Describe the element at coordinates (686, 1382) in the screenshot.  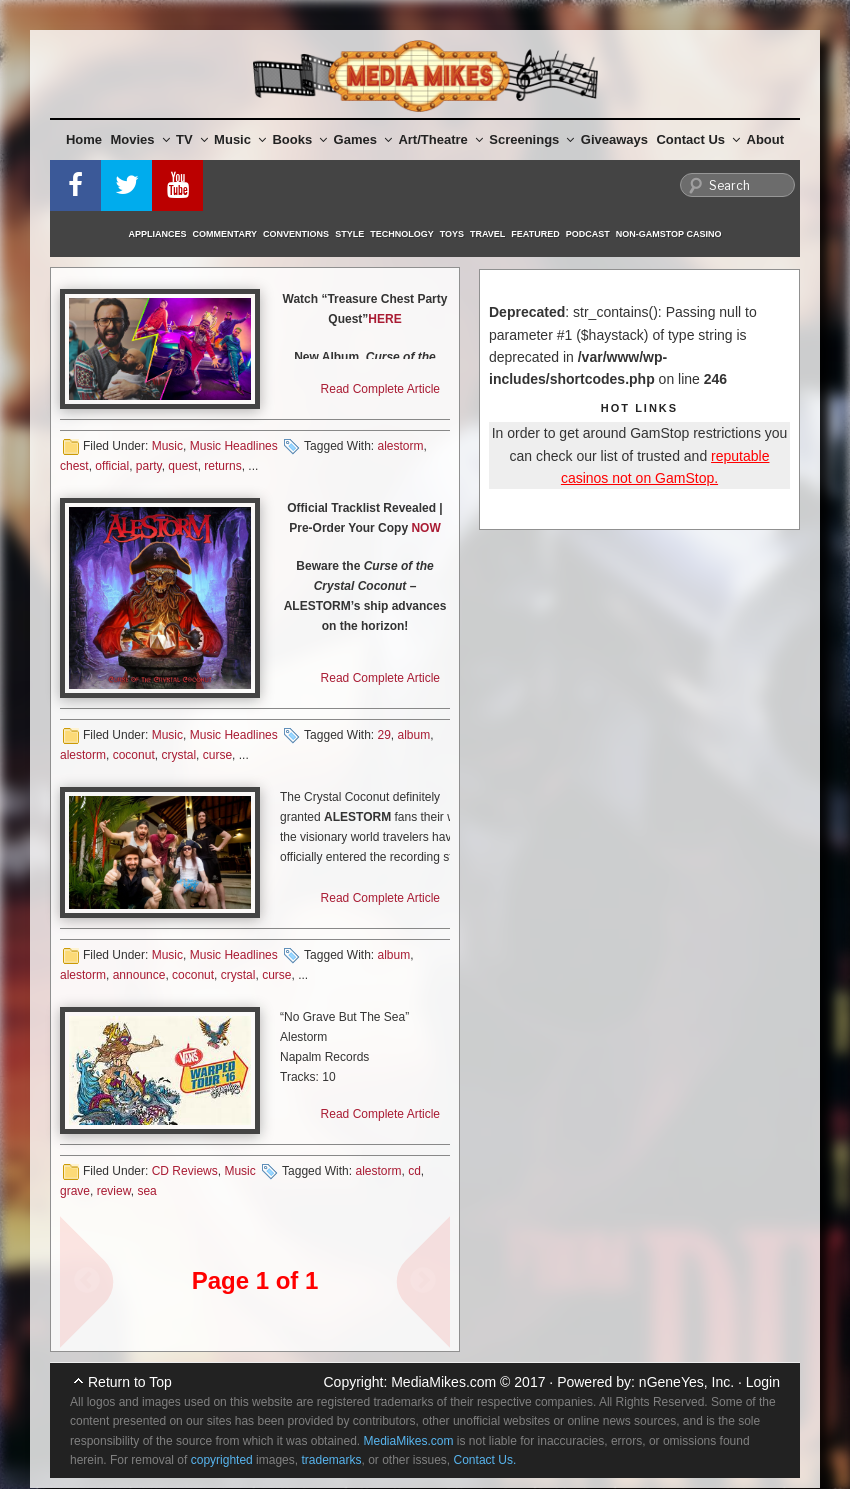
I see `nGeneYes, Inc.` at that location.